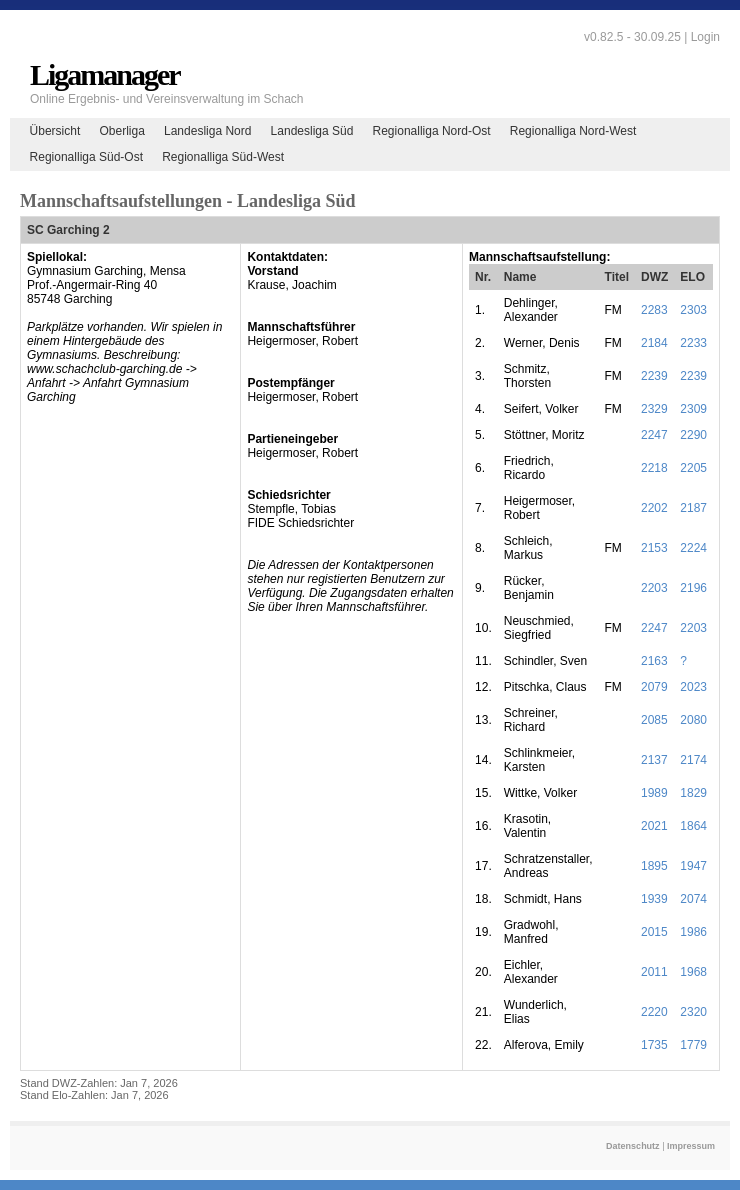 Image resolution: width=740 pixels, height=1190 pixels. What do you see at coordinates (693, 468) in the screenshot?
I see `2205` at bounding box center [693, 468].